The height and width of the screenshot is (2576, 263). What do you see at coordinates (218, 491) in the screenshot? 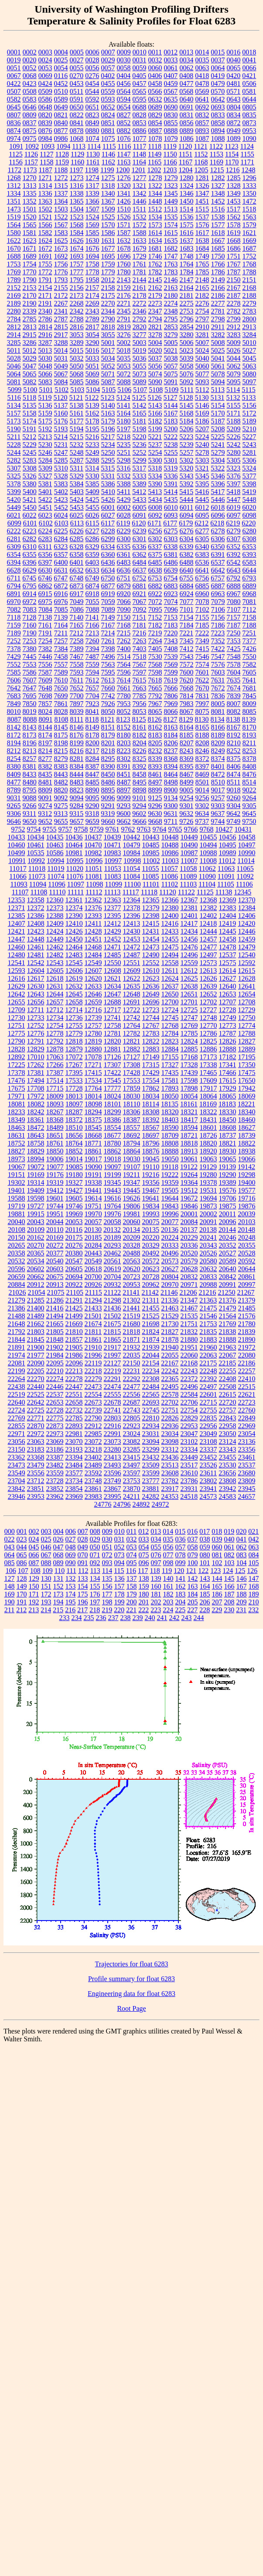
I see `5417` at bounding box center [218, 491].